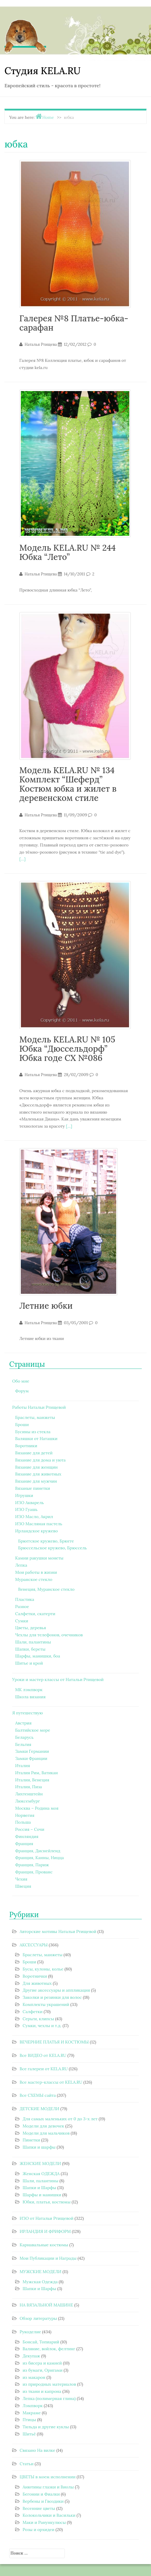 This screenshot has height=2576, width=151. I want to click on Маки и Ранункулюсы, so click(44, 2522).